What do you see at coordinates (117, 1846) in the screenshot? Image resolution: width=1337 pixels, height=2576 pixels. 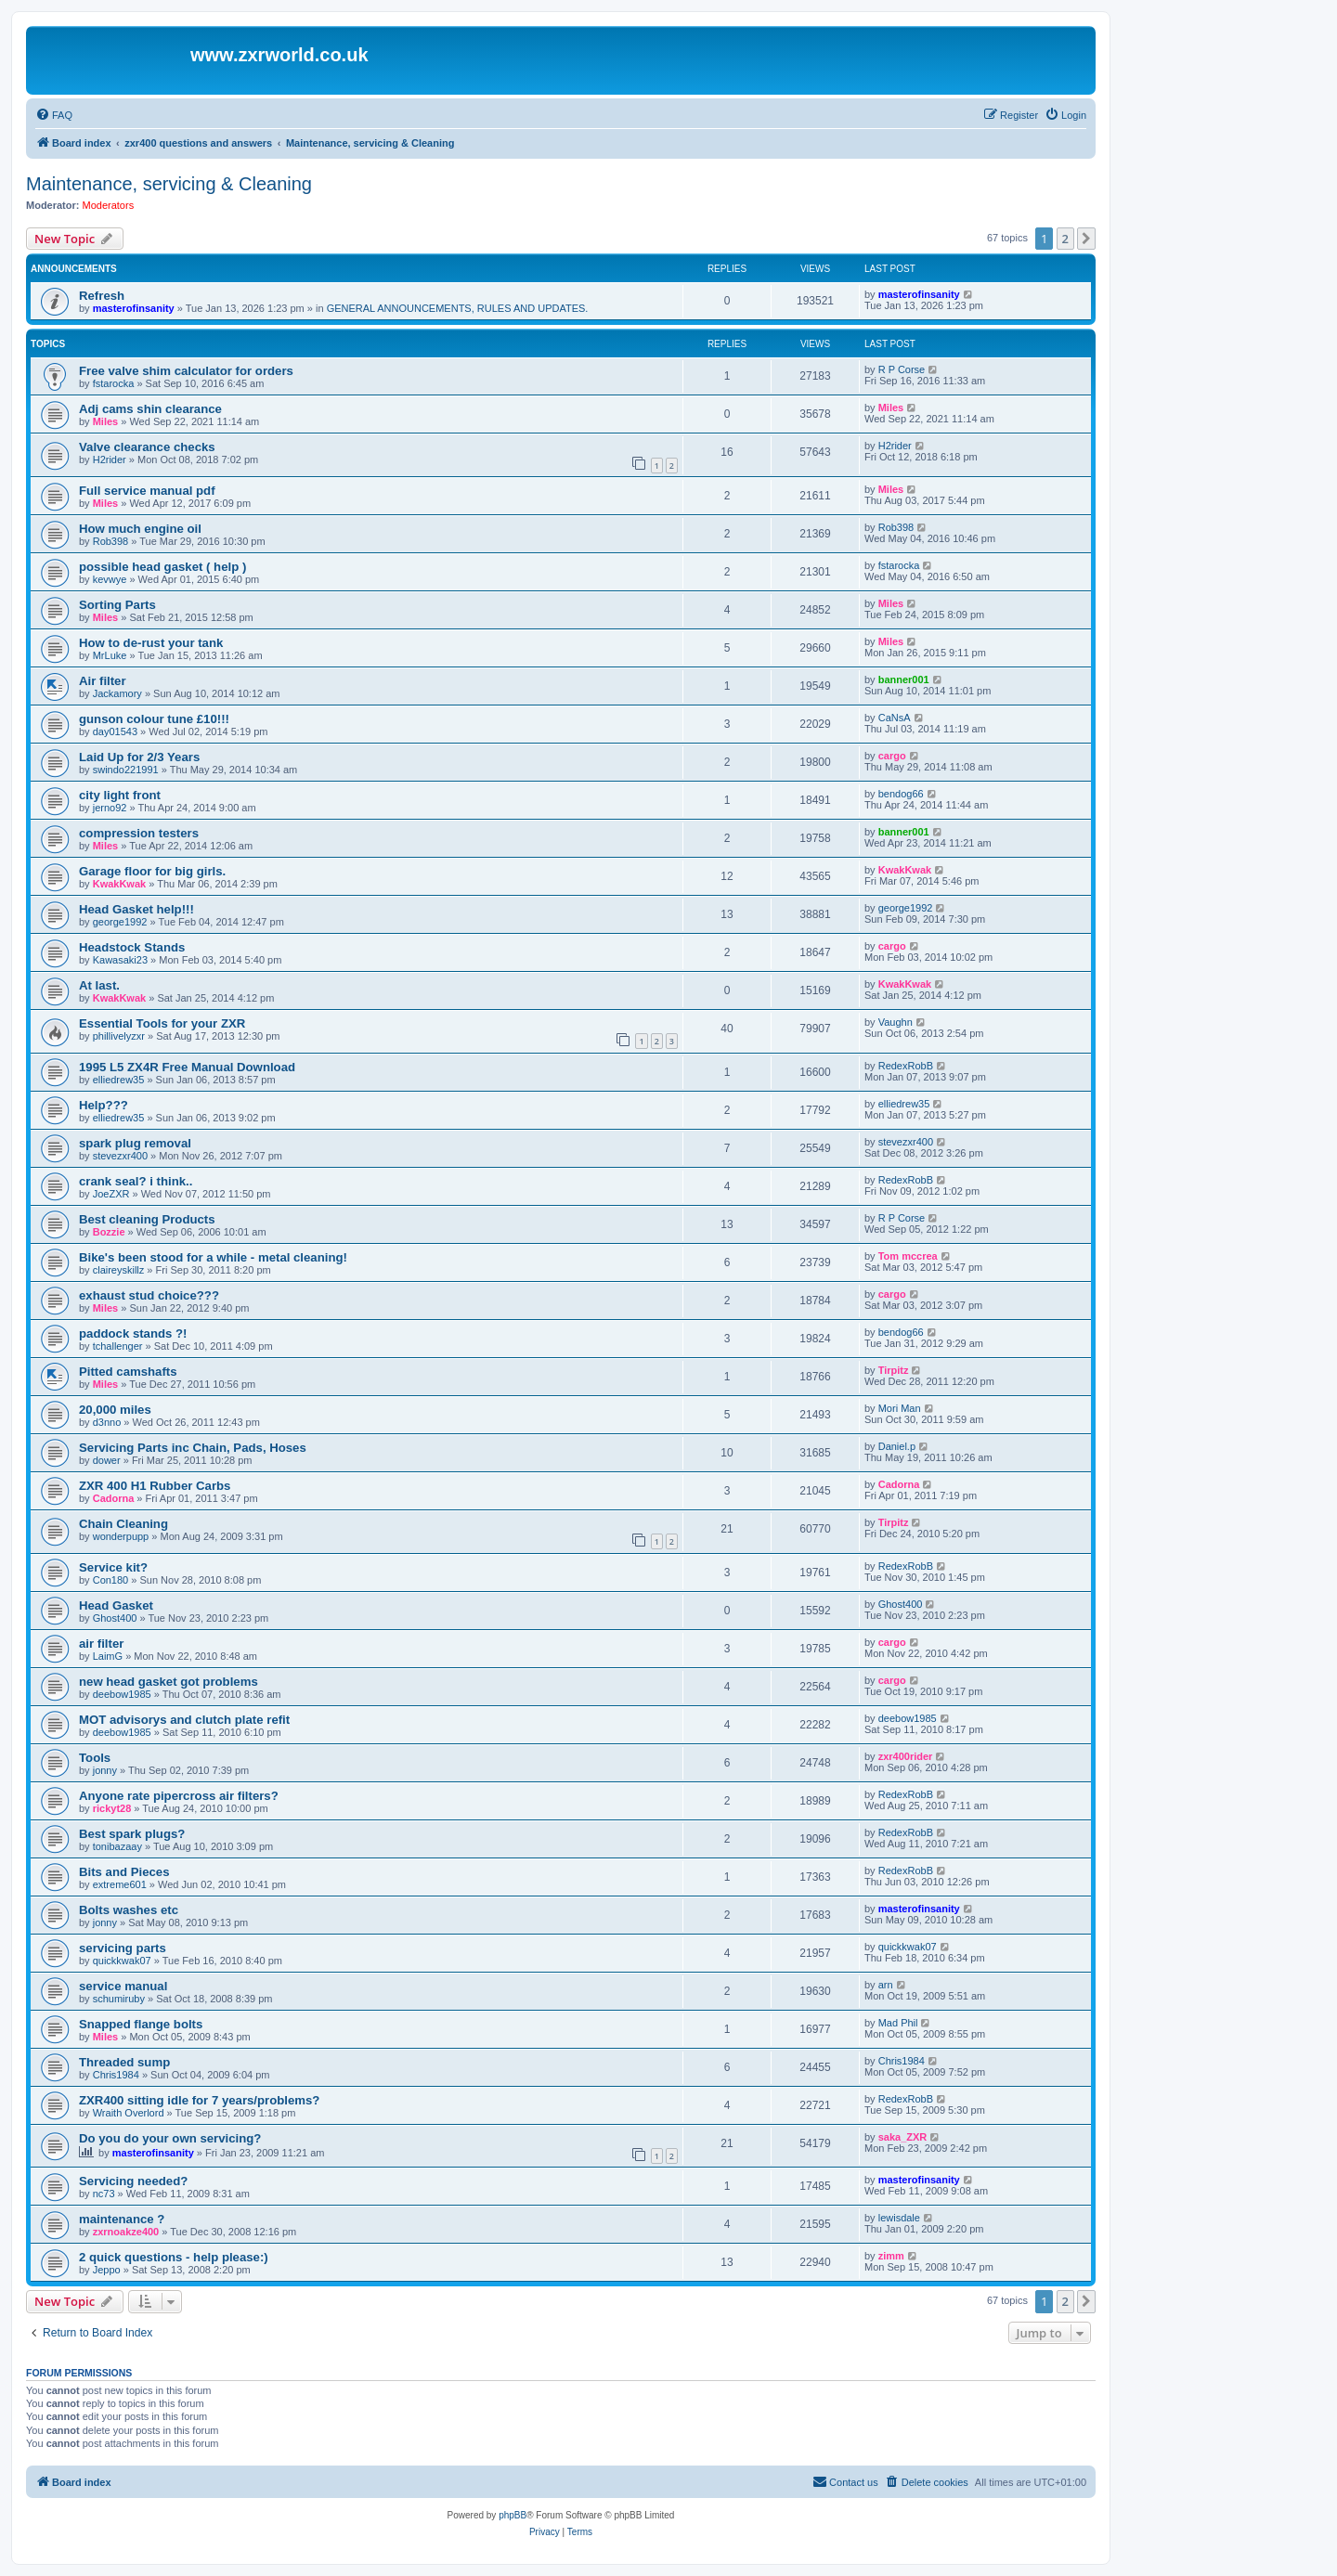 I see `tonibazaay` at bounding box center [117, 1846].